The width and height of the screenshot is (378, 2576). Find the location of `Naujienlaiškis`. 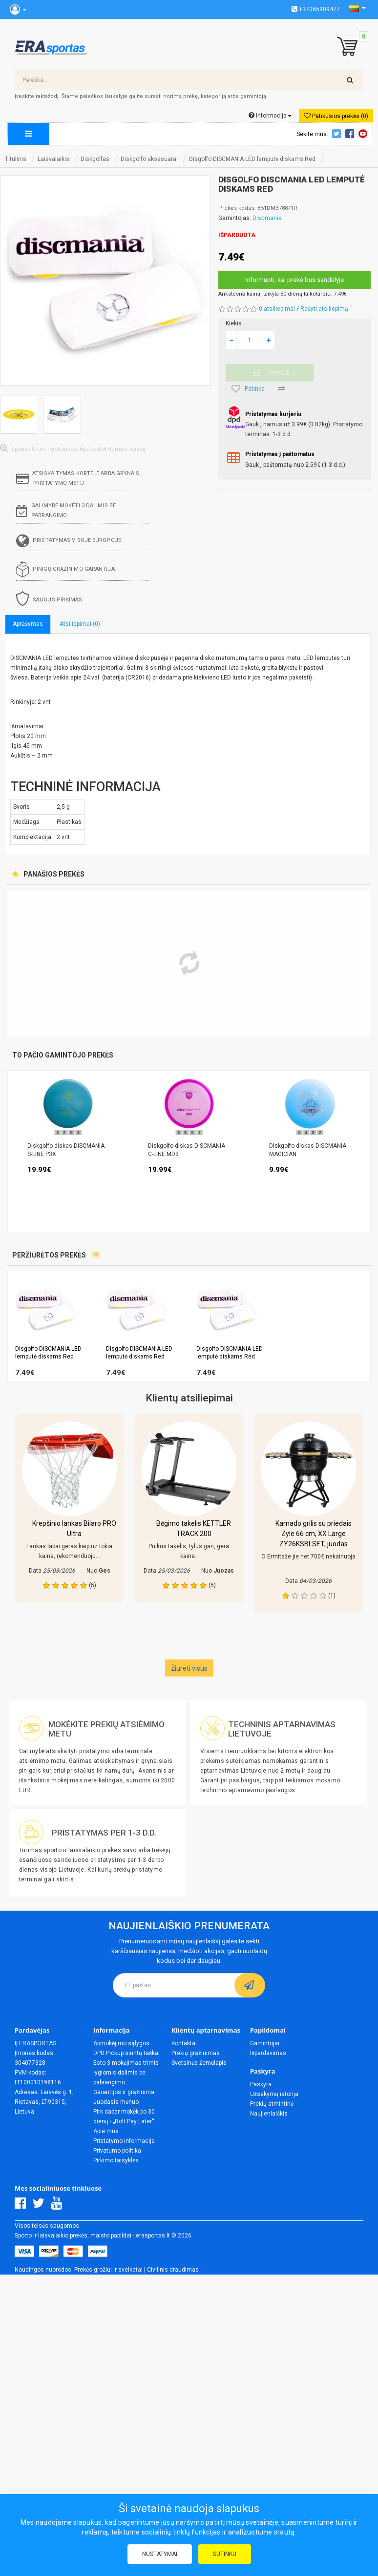

Naujienlaiškis is located at coordinates (269, 2113).